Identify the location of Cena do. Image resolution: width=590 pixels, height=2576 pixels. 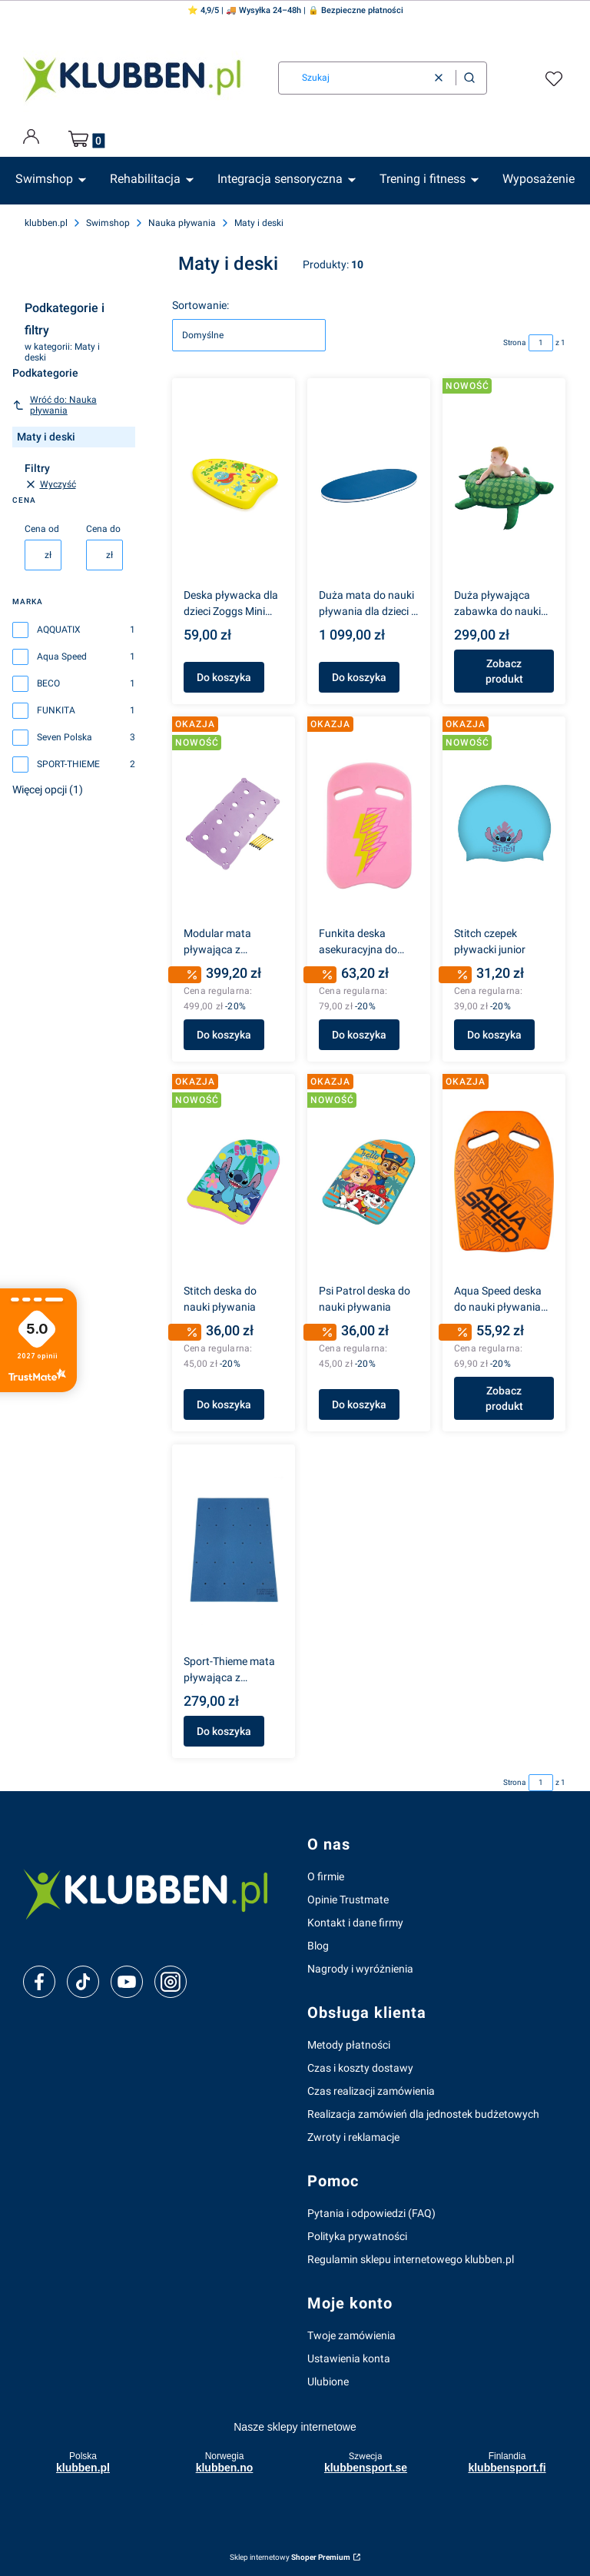
(103, 529).